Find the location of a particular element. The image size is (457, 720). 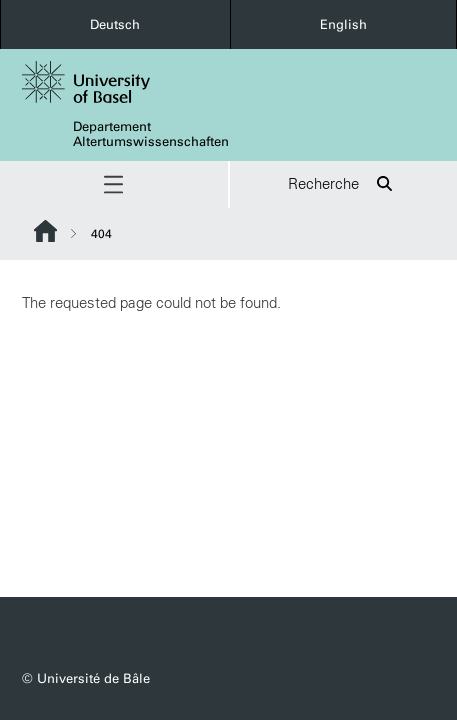

Departement Altertumswissenschaften is located at coordinates (151, 134).